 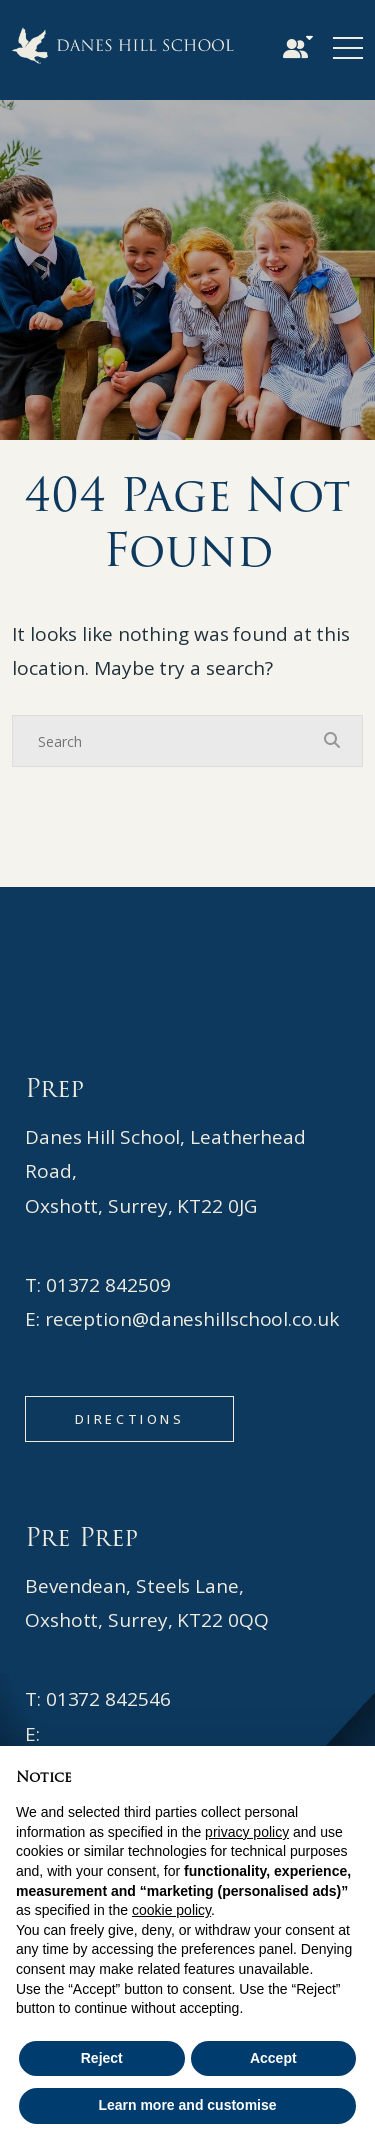 I want to click on Reject [button], so click(x=102, y=2058).